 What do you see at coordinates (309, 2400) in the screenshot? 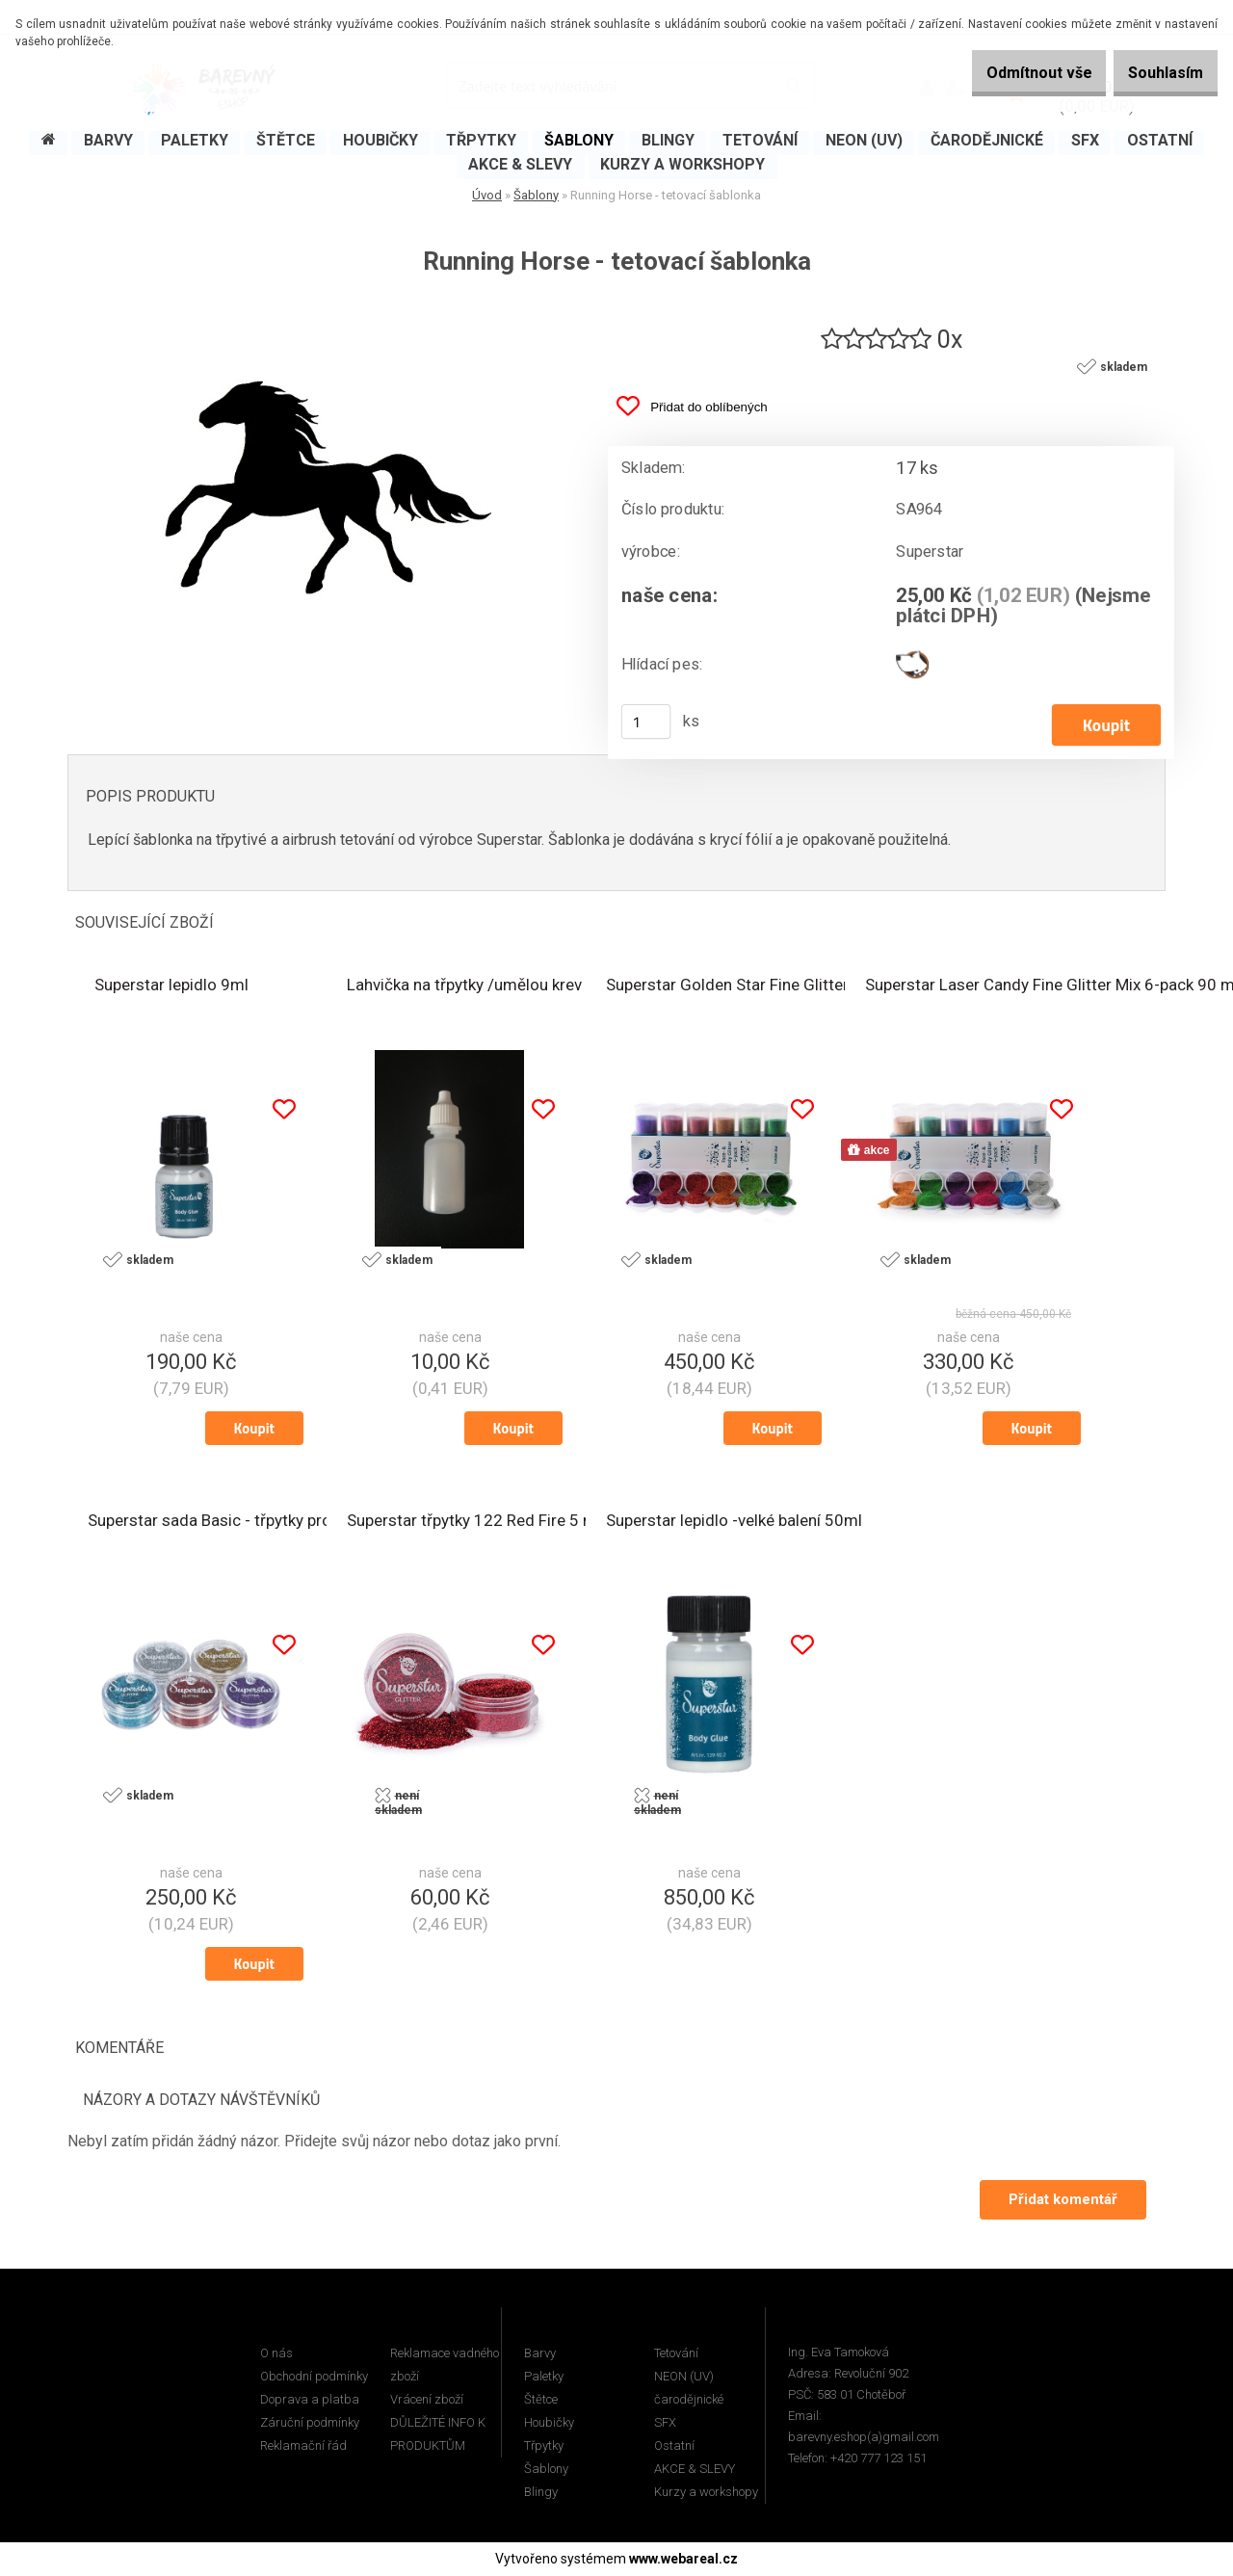
I see `Doprava a platba` at bounding box center [309, 2400].